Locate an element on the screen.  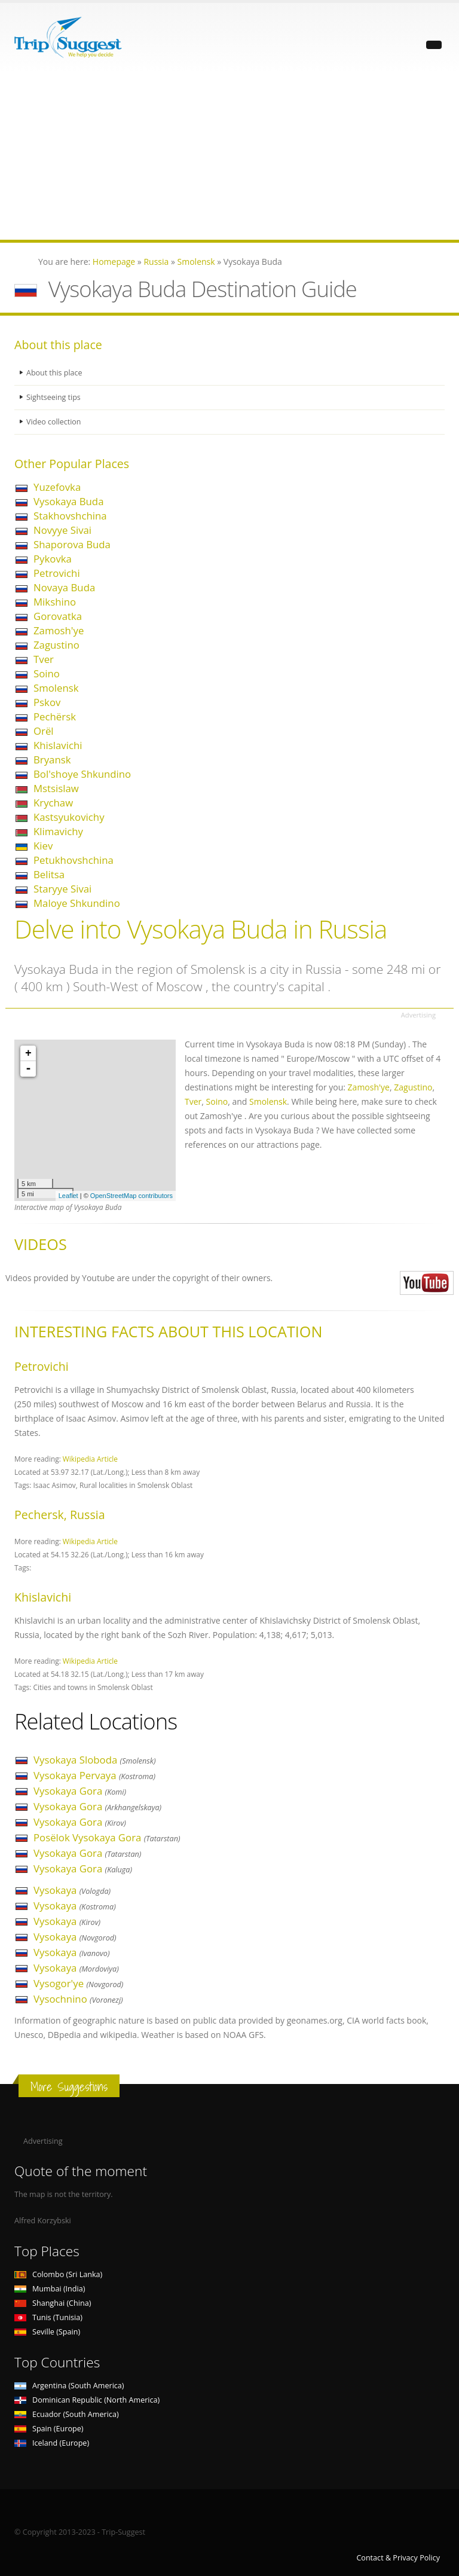
Gorovatka is located at coordinates (57, 616).